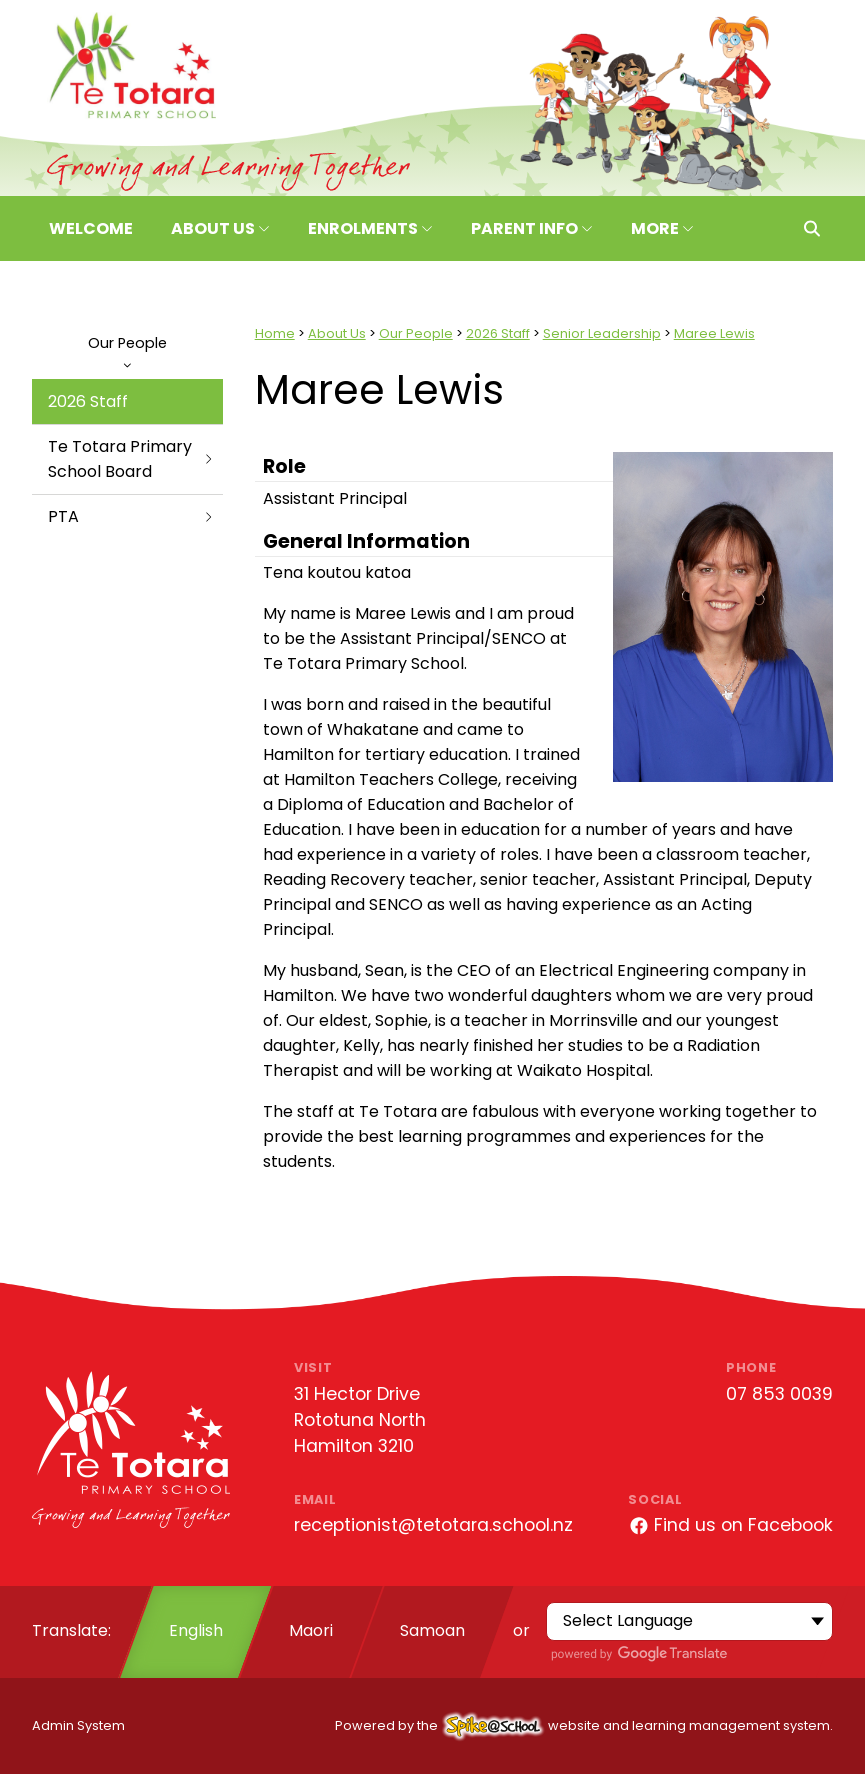 This screenshot has height=1774, width=865. What do you see at coordinates (88, 401) in the screenshot?
I see `2026 Staff` at bounding box center [88, 401].